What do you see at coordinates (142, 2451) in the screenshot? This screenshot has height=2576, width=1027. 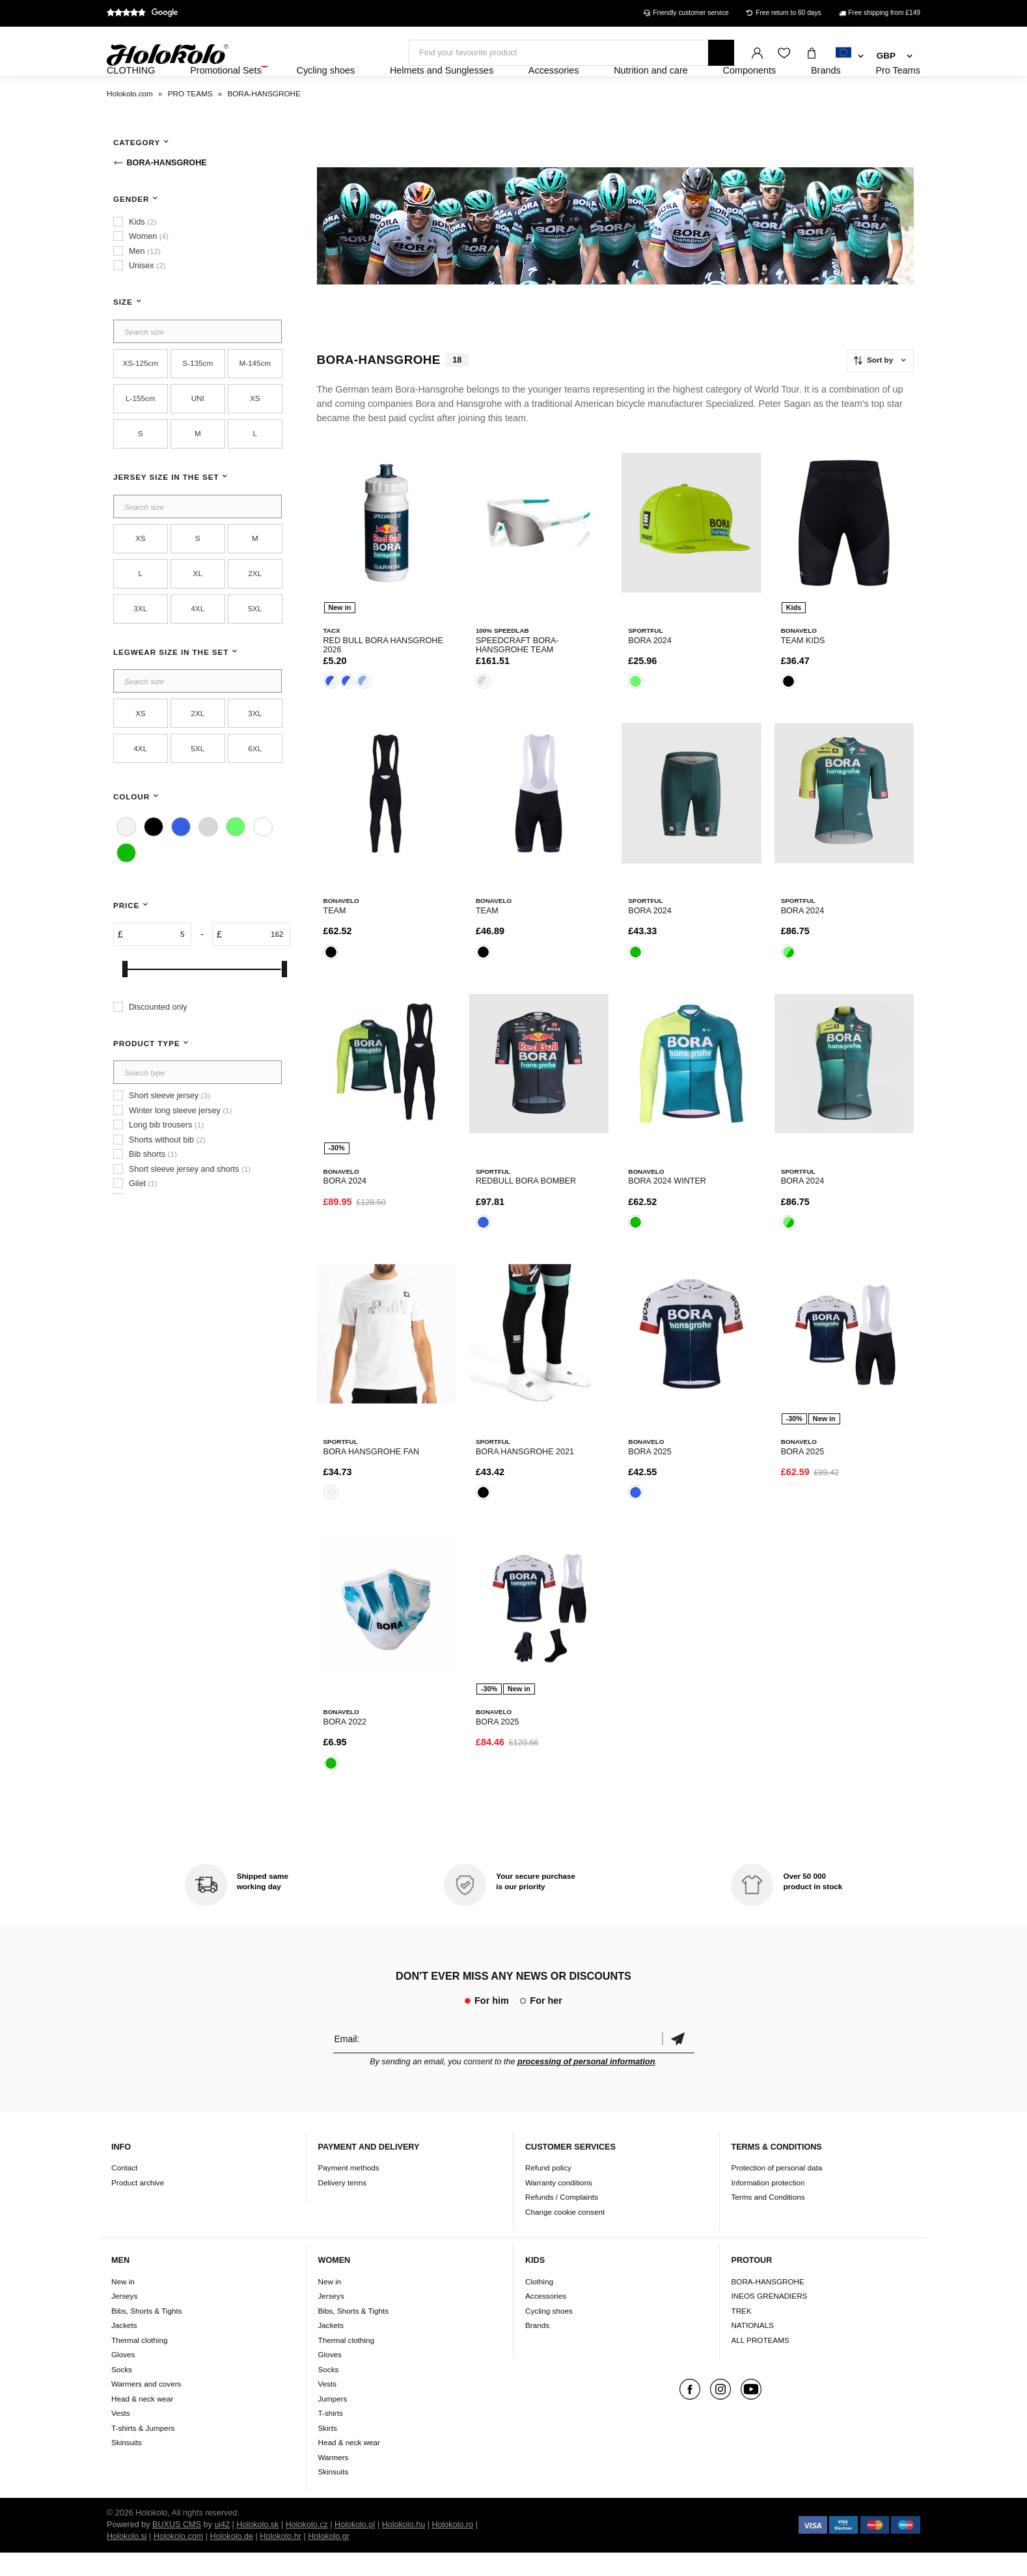 I see `T-shirts & Jumpers` at bounding box center [142, 2451].